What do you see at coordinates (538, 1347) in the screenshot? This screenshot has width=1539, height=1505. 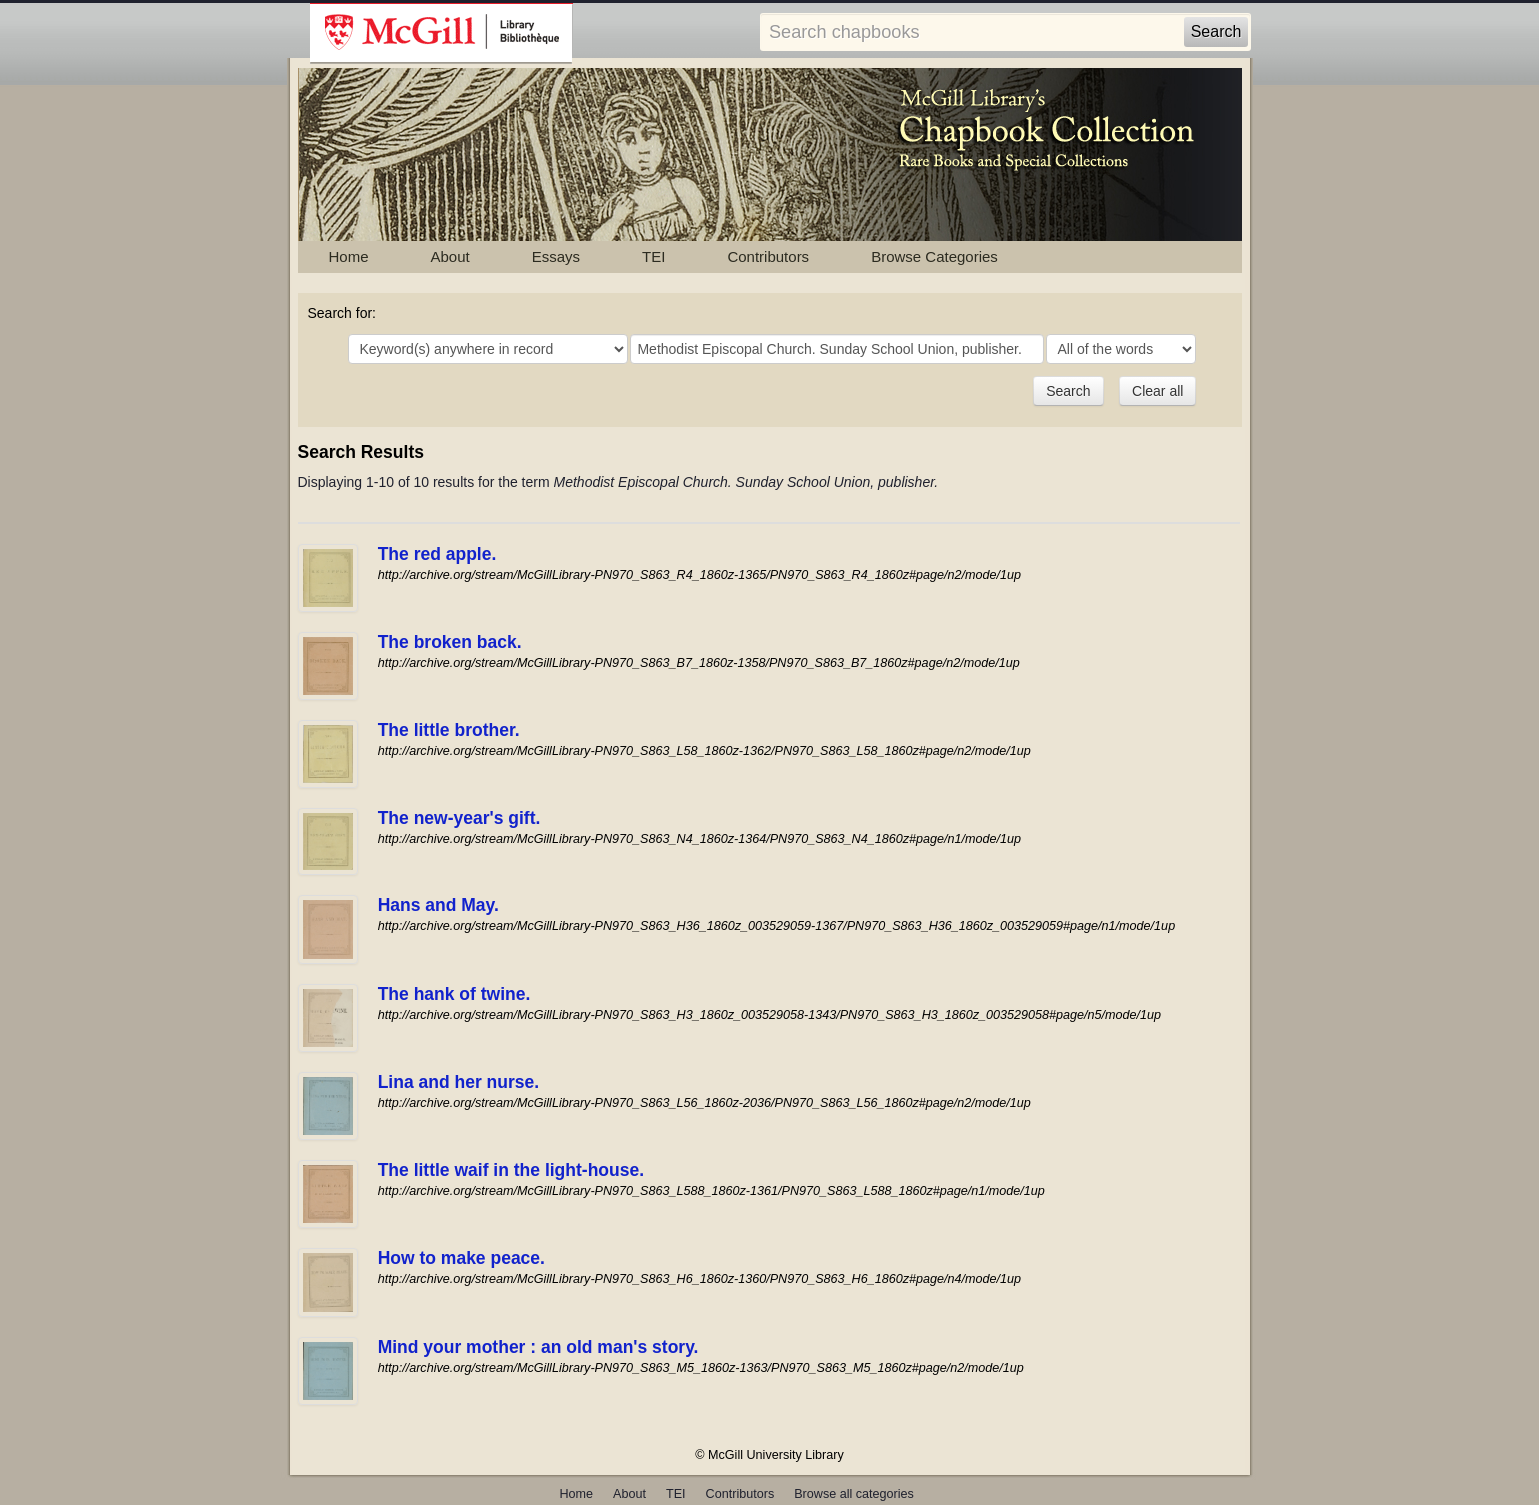 I see `Mind your mother : an old man's story.` at bounding box center [538, 1347].